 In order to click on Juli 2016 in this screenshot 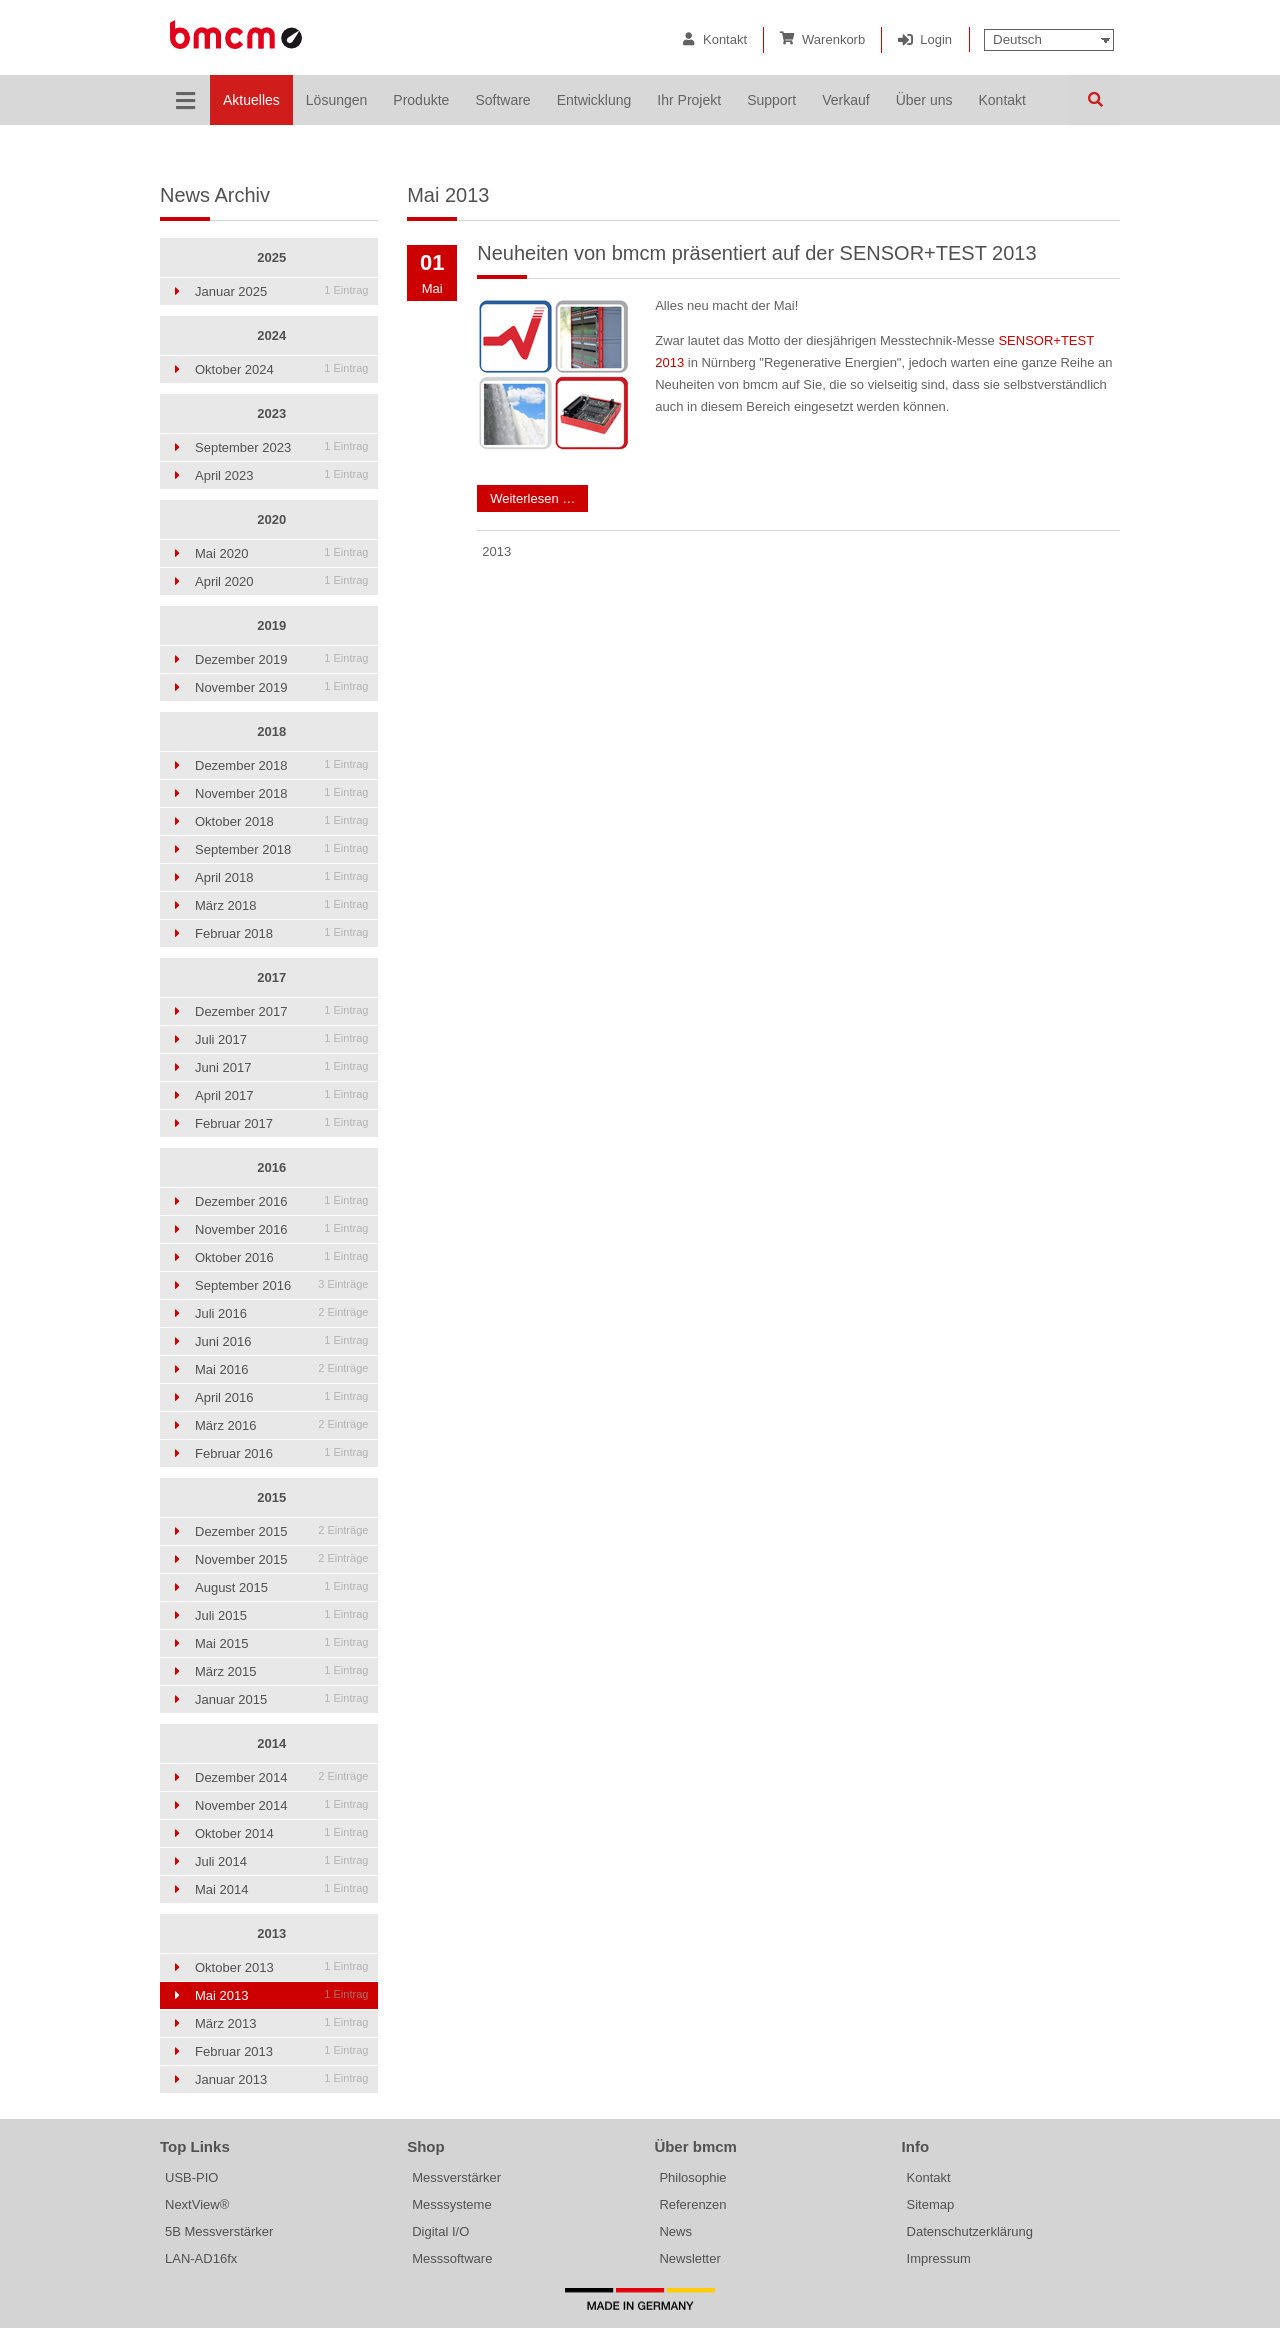, I will do `click(281, 1313)`.